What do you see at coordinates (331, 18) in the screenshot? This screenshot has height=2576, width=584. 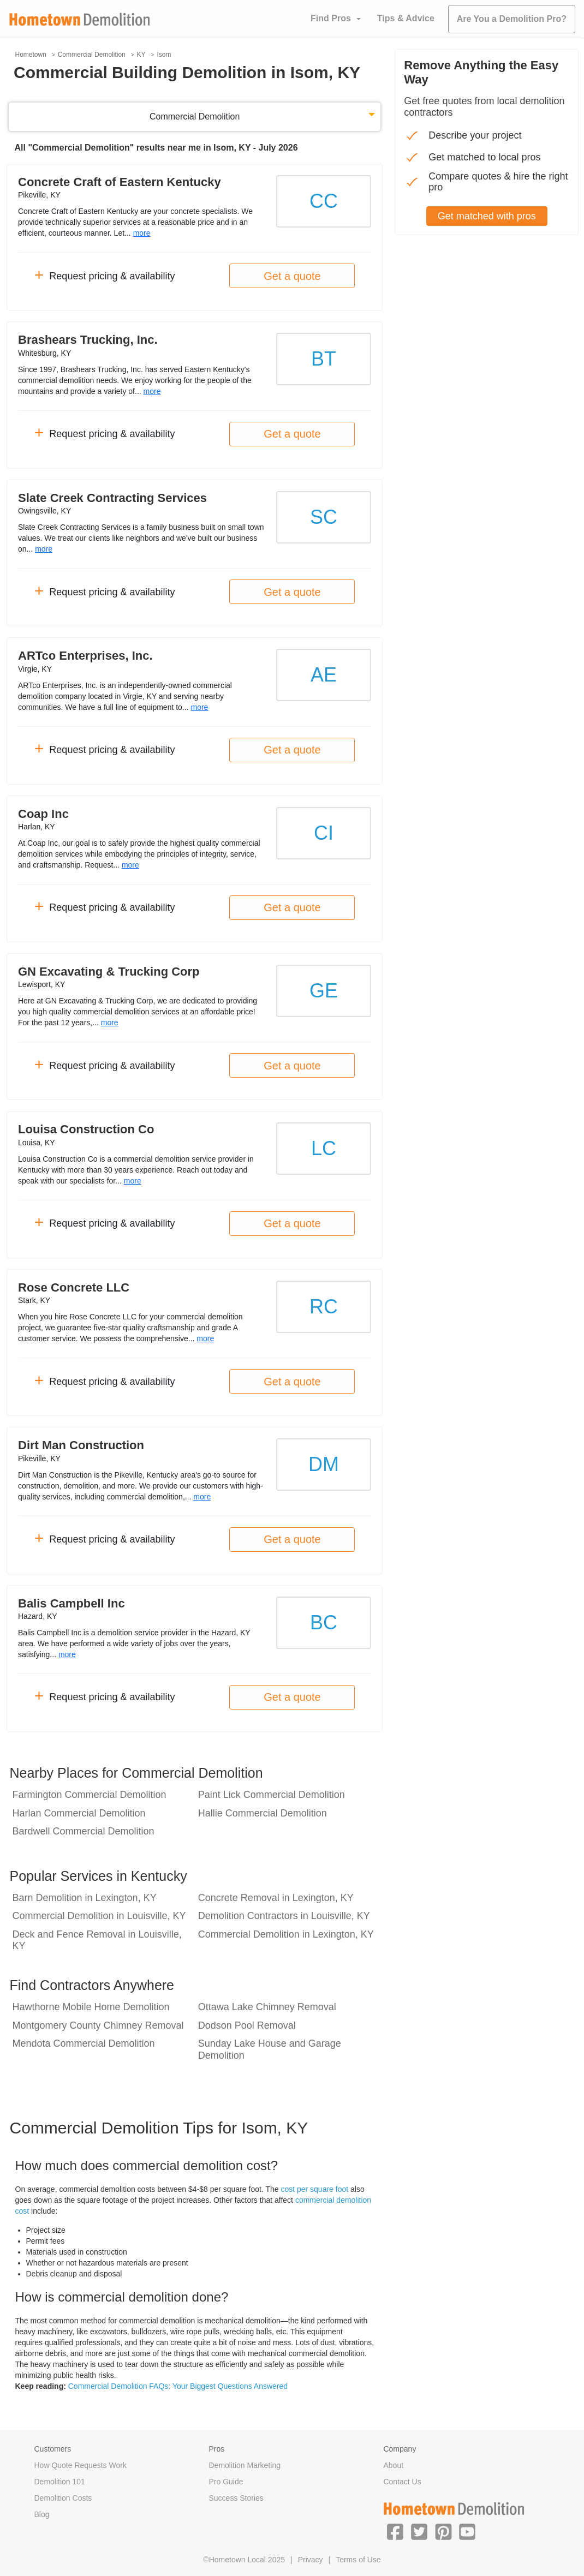 I see `Find Pros [button]` at bounding box center [331, 18].